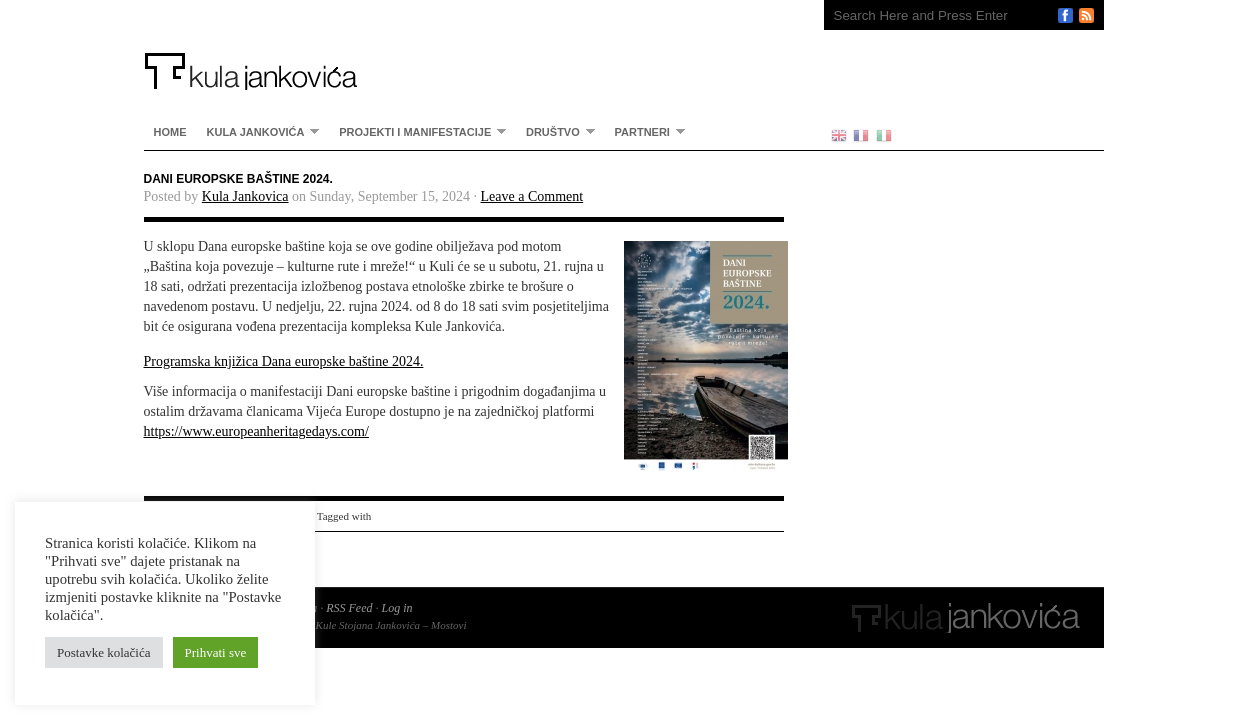 This screenshot has width=1247, height=720. What do you see at coordinates (464, 45) in the screenshot?
I see `Kula Jankovića` at bounding box center [464, 45].